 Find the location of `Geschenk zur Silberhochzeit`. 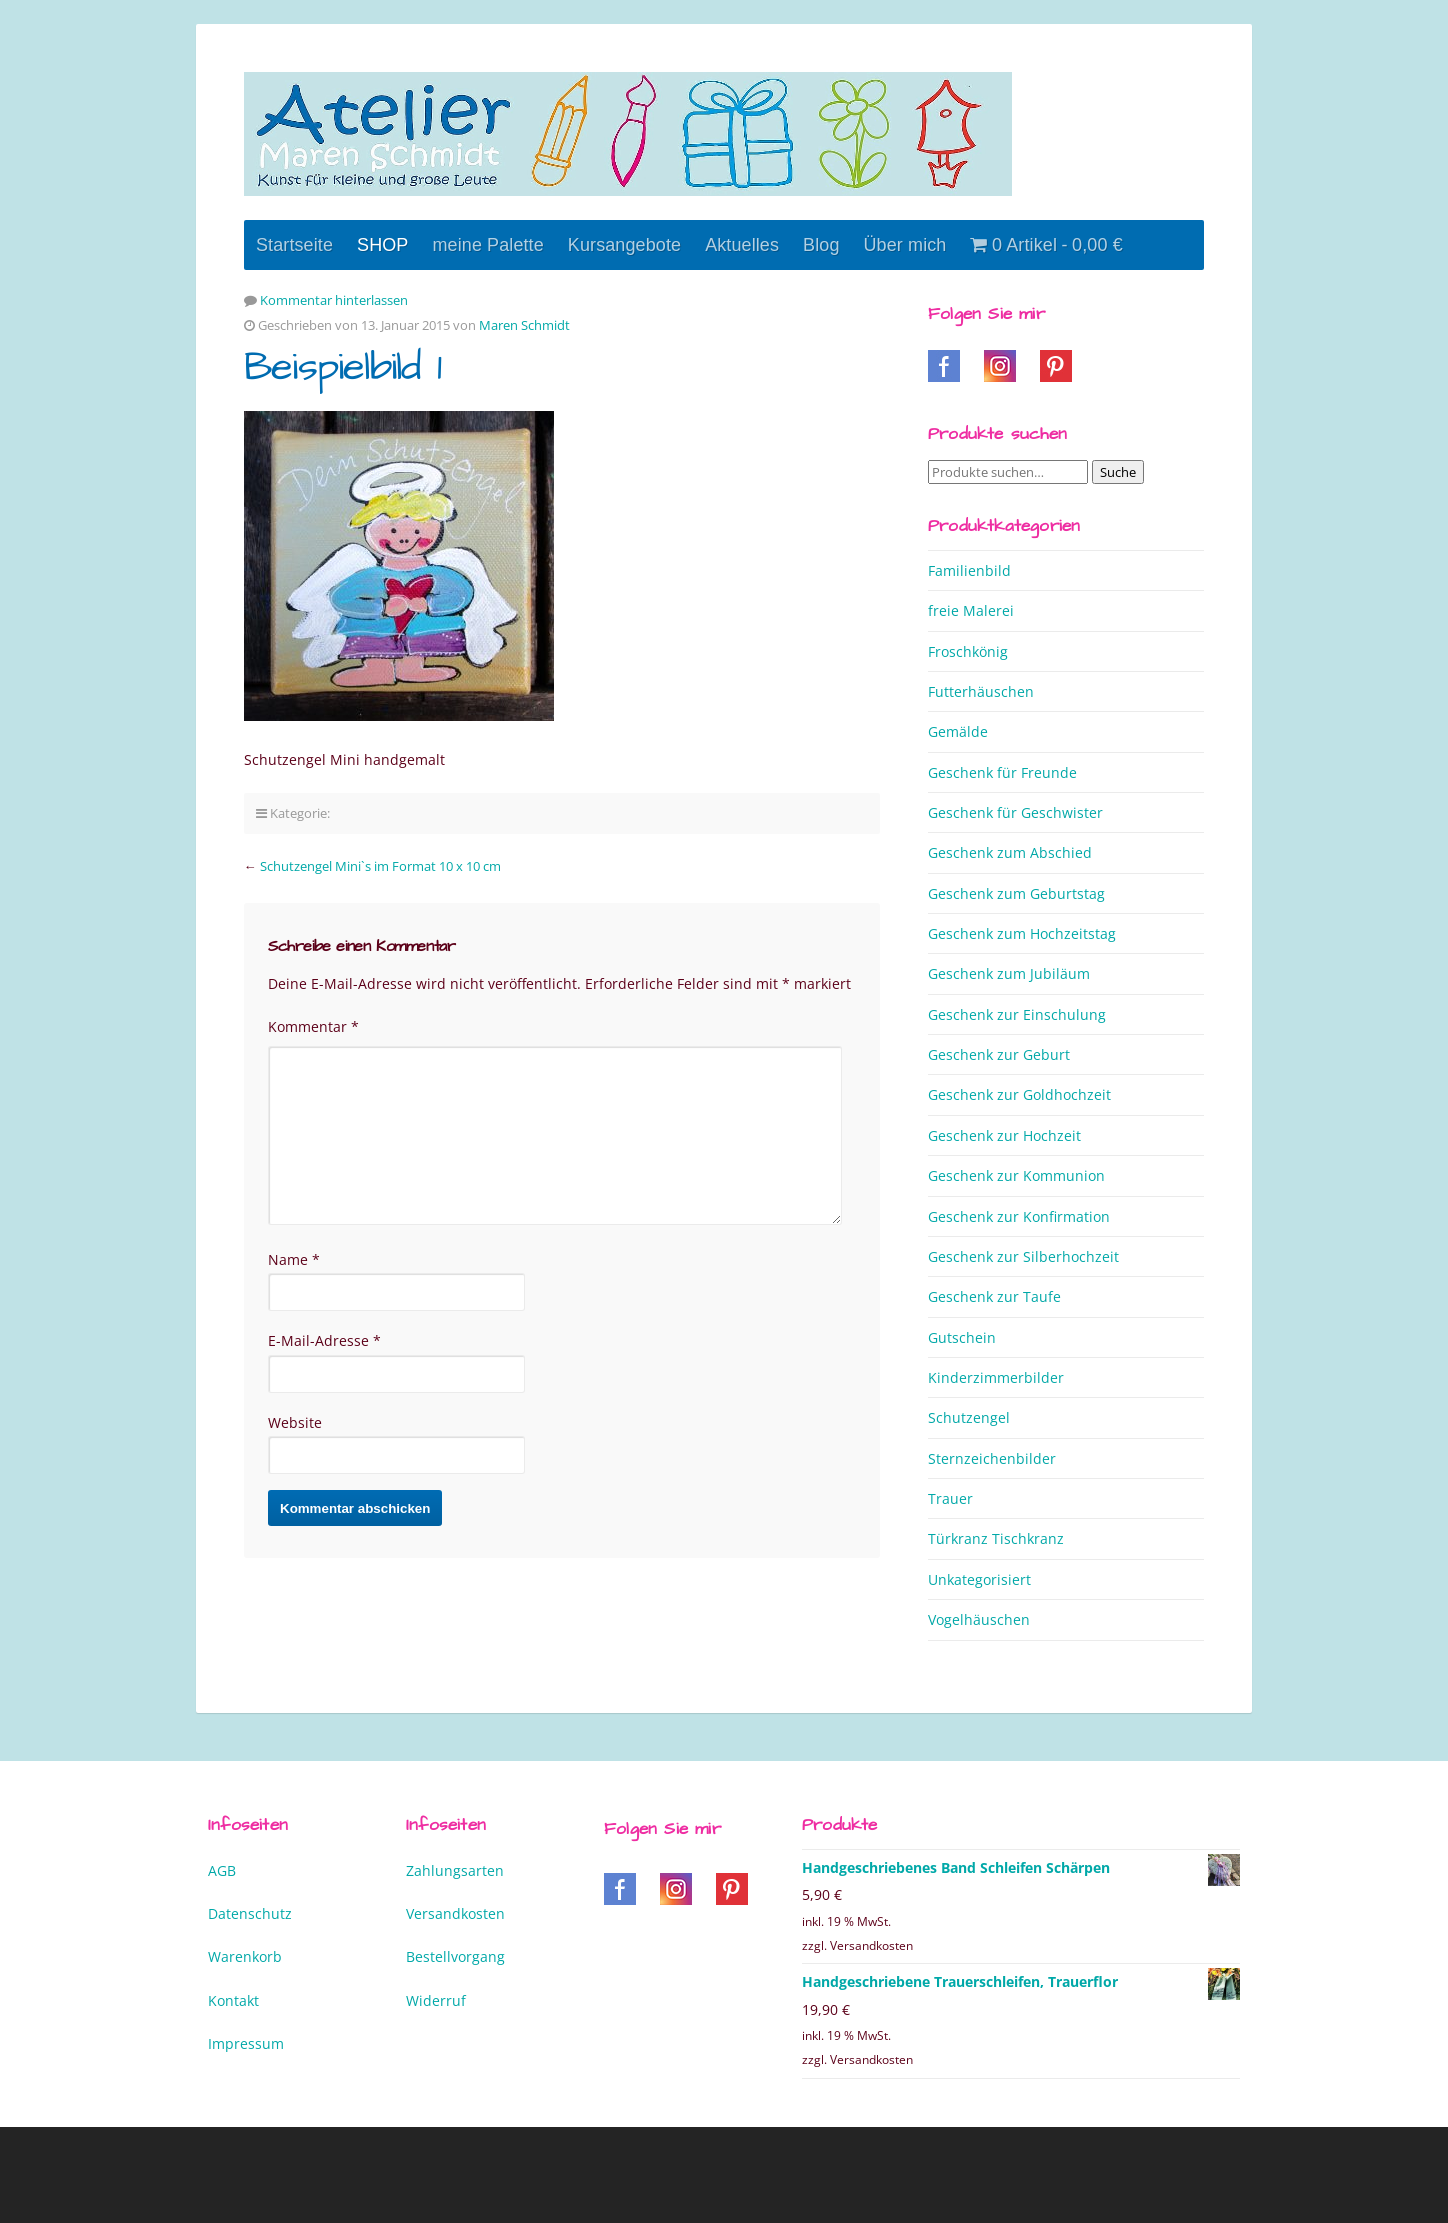

Geschenk zur Silberhochzeit is located at coordinates (1023, 1256).